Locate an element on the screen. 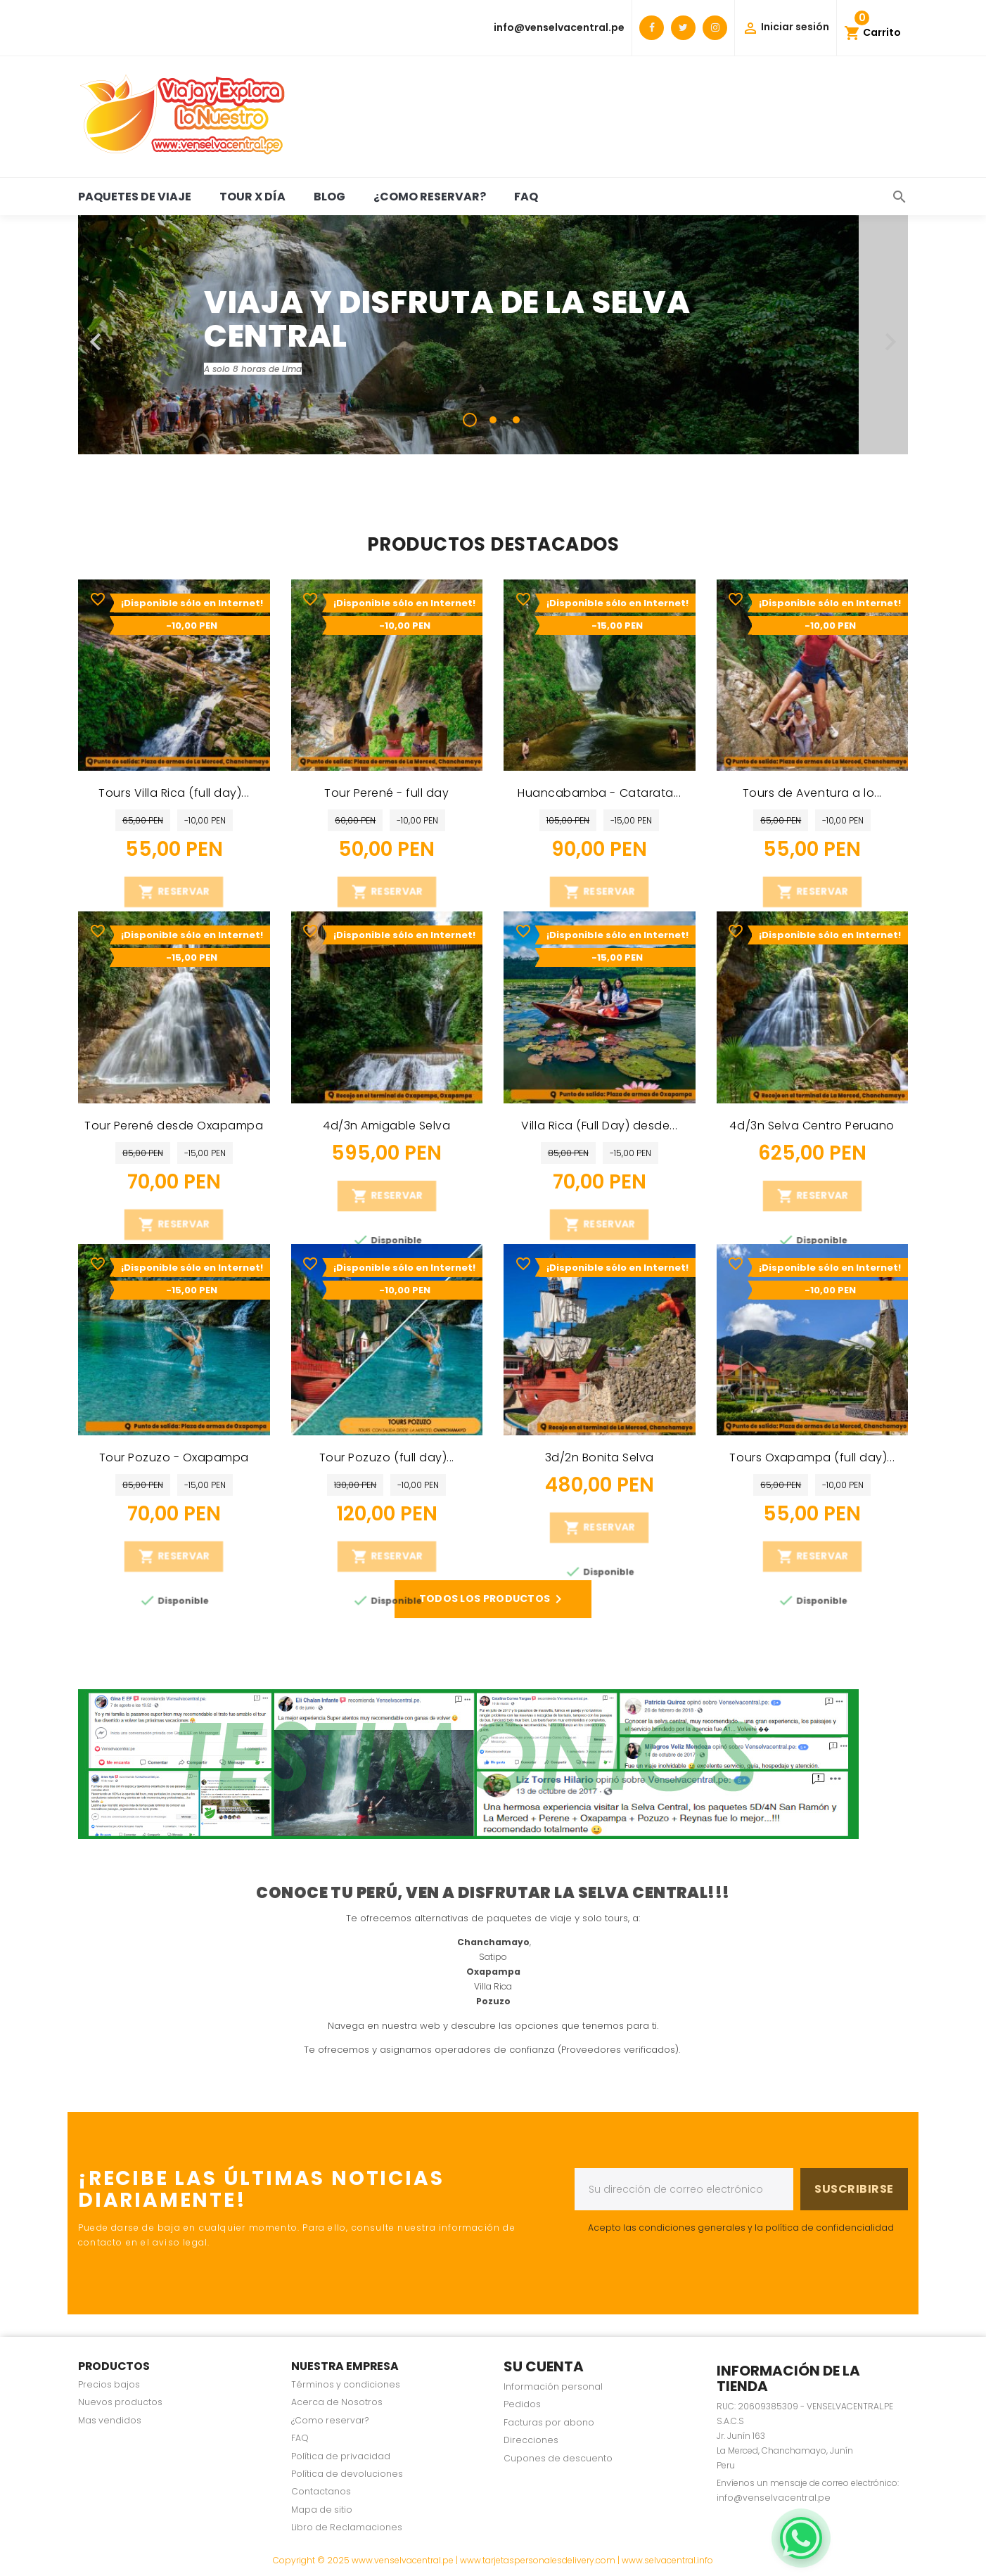  BLOG is located at coordinates (329, 196).